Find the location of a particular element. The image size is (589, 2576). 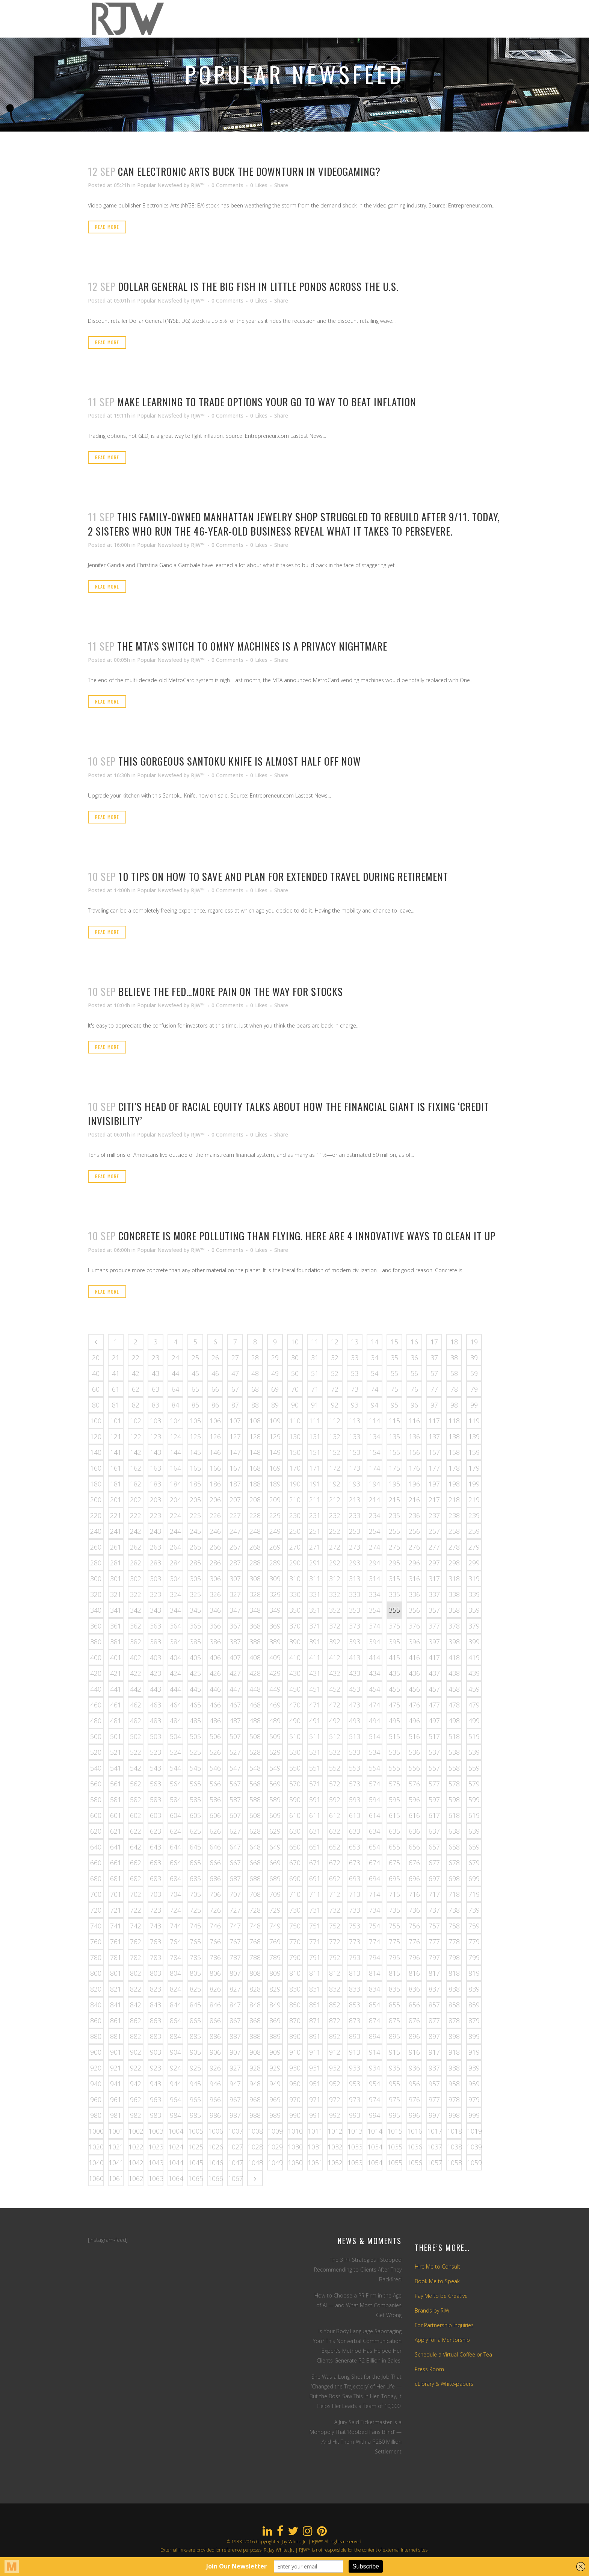

449 is located at coordinates (275, 1689).